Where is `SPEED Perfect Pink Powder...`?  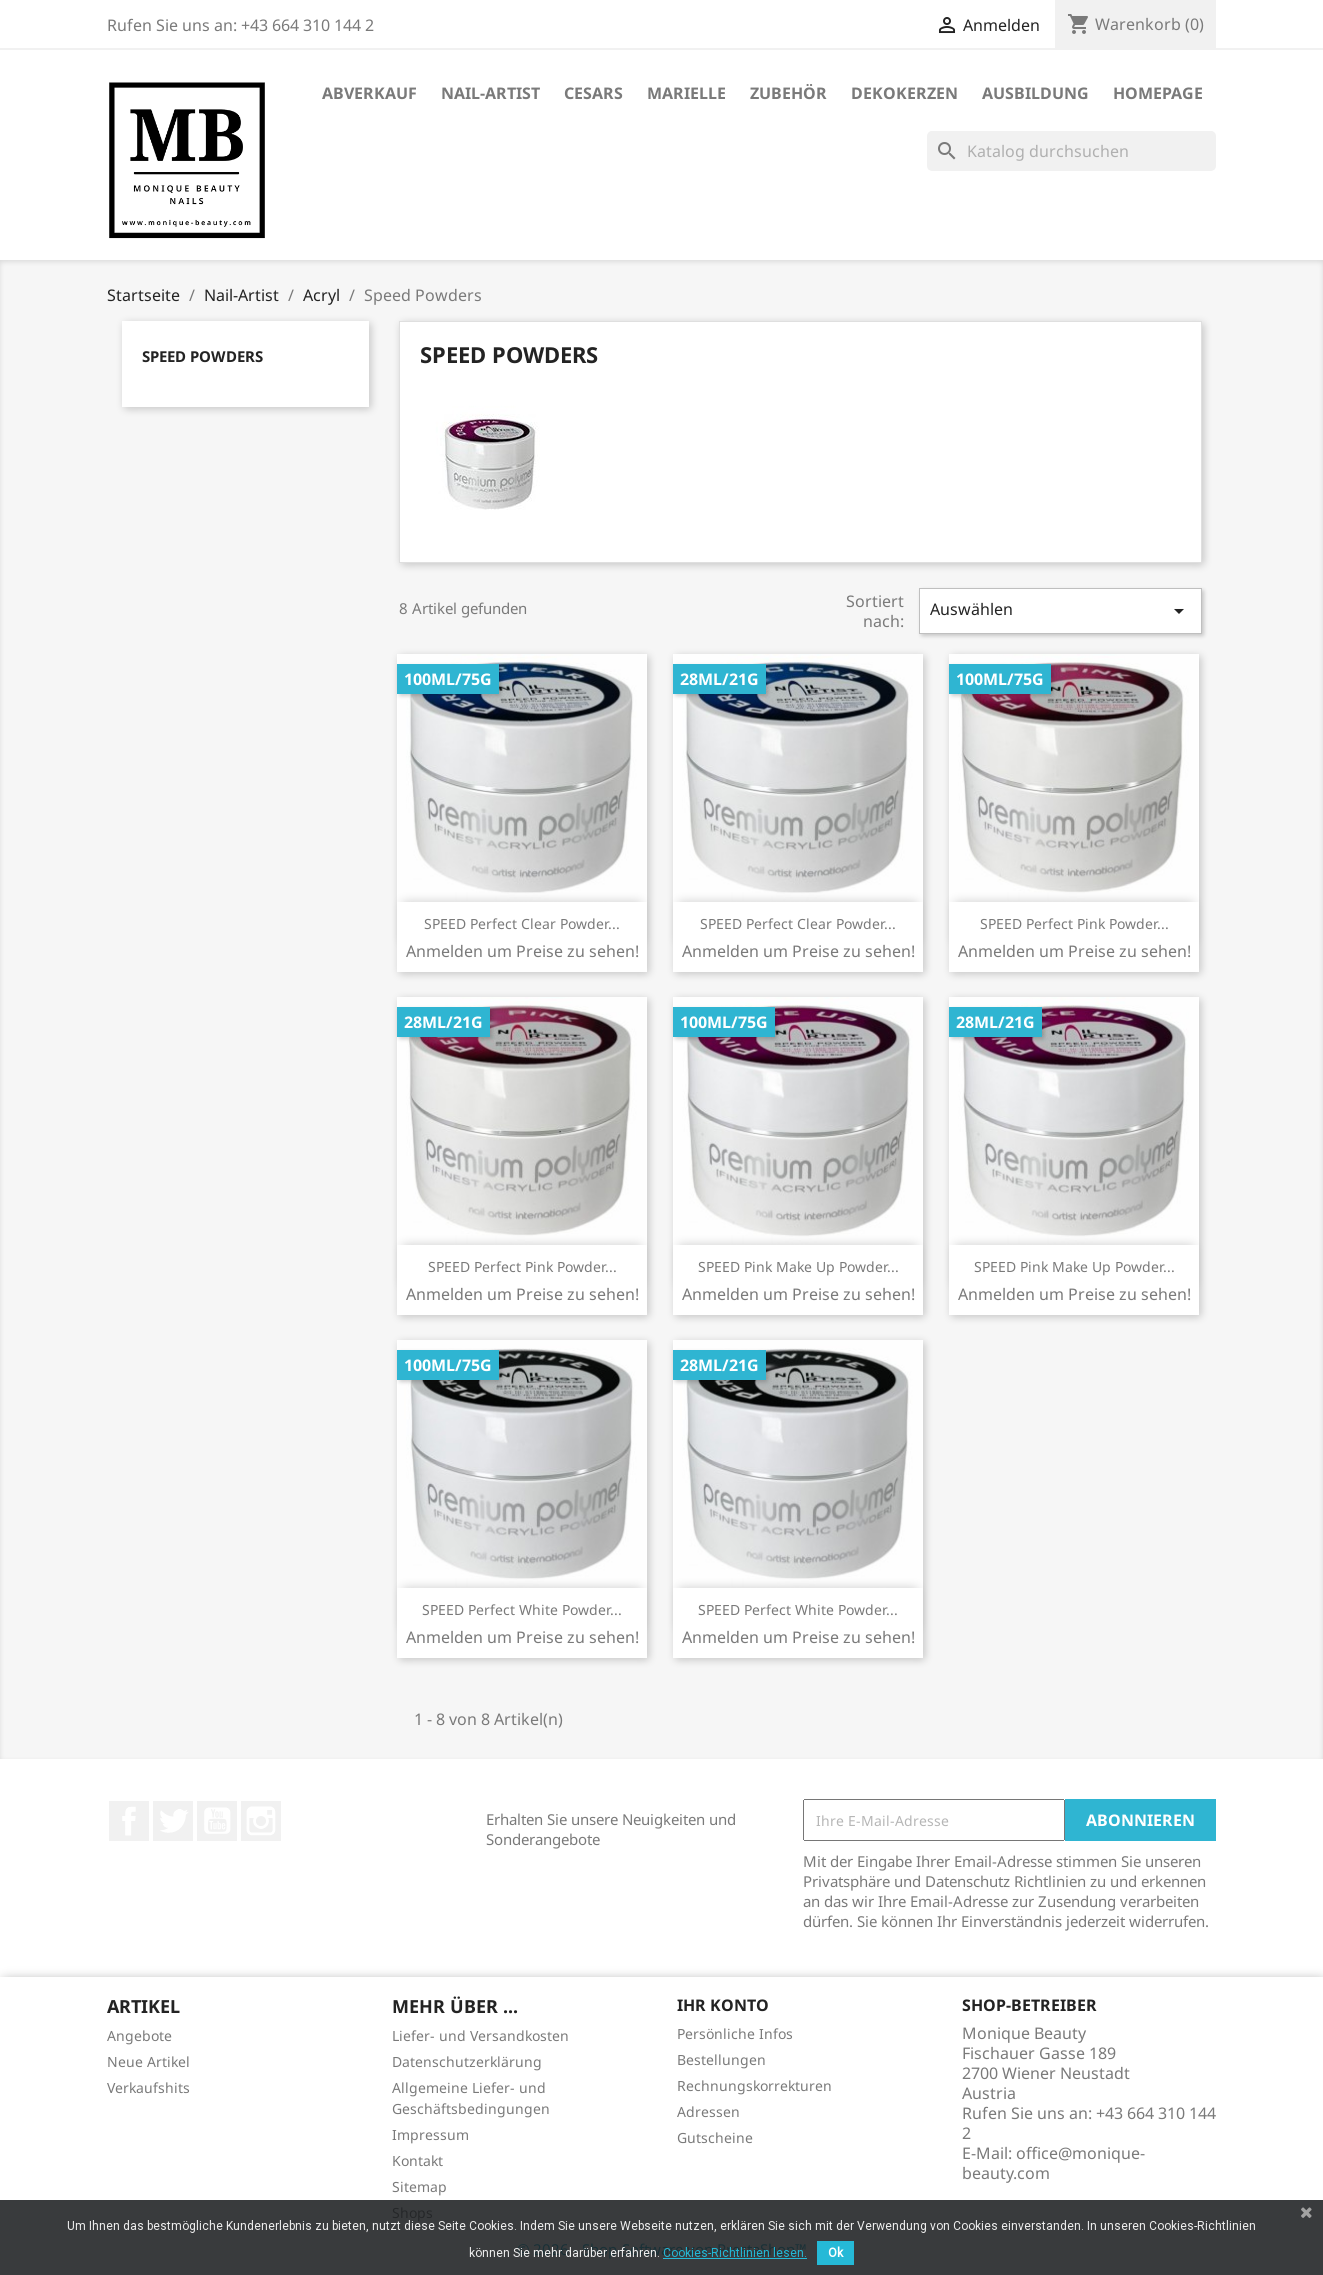 SPEED Perfect Pink Powder... is located at coordinates (1074, 923).